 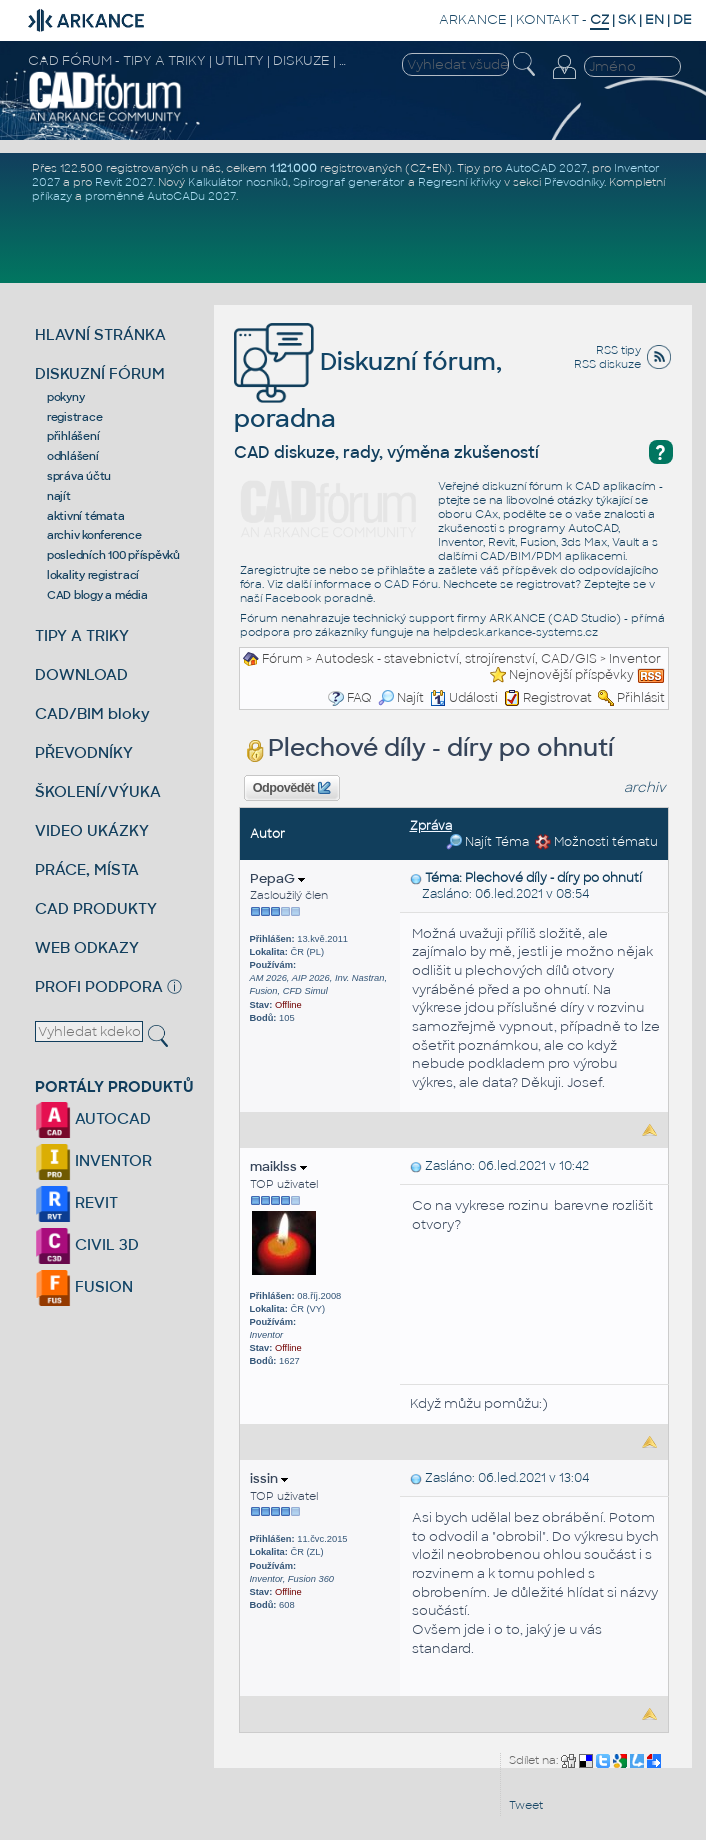 I want to click on lokality registrací, so click(x=93, y=575).